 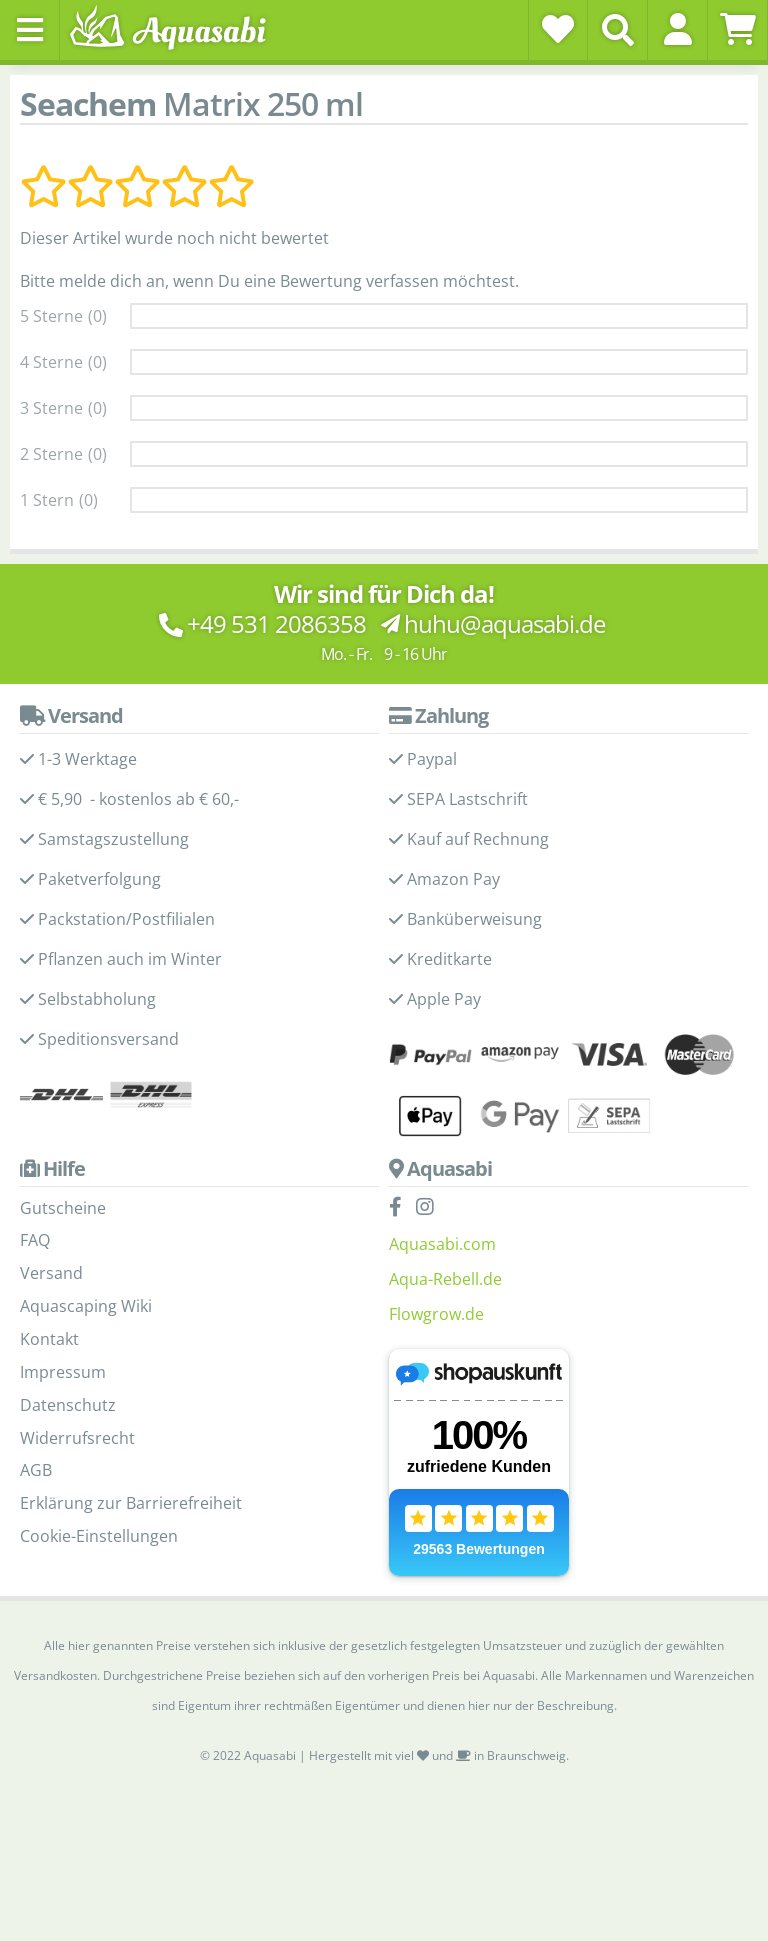 I want to click on Versand, so click(x=51, y=1273).